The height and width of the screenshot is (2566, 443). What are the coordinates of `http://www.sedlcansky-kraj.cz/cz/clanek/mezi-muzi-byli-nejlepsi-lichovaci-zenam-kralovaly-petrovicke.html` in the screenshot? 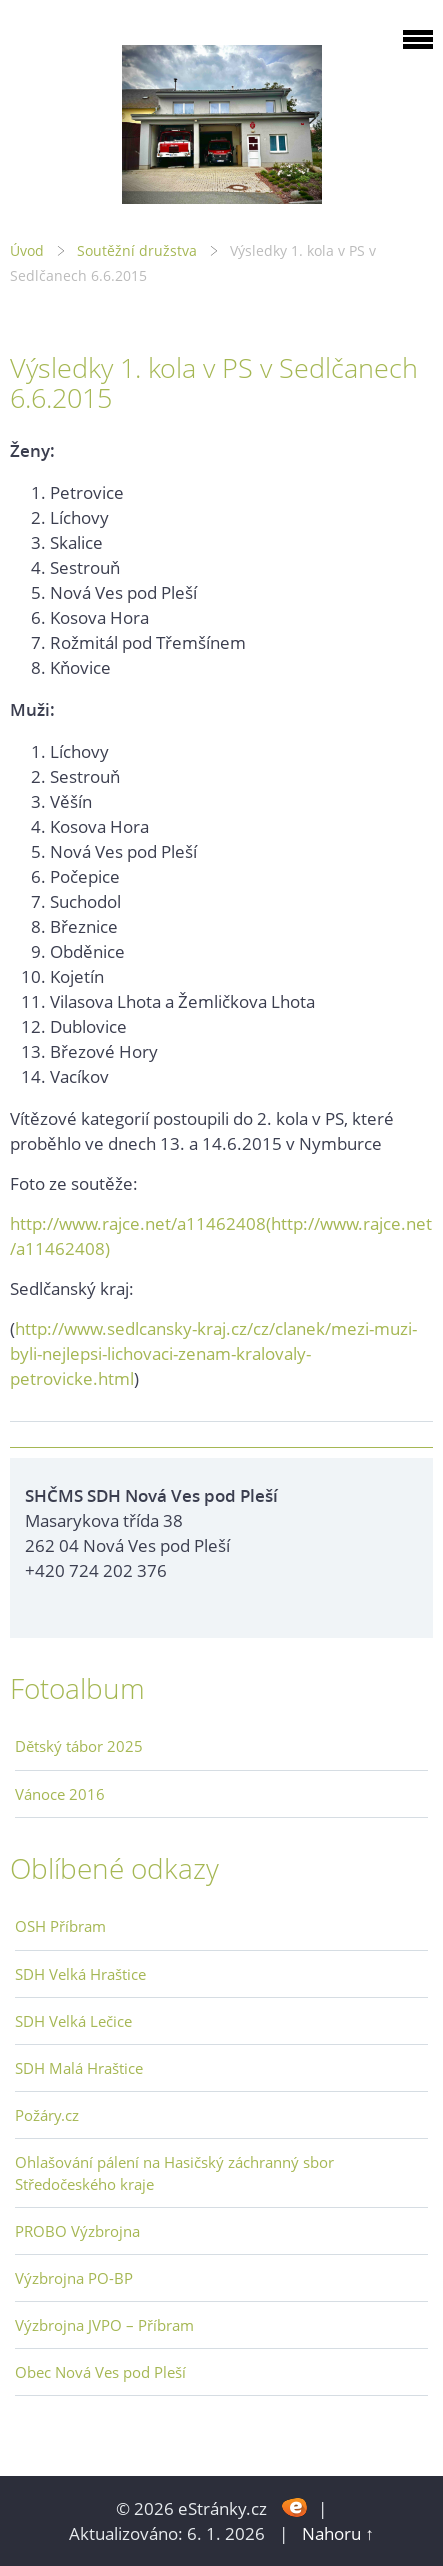 It's located at (213, 1353).